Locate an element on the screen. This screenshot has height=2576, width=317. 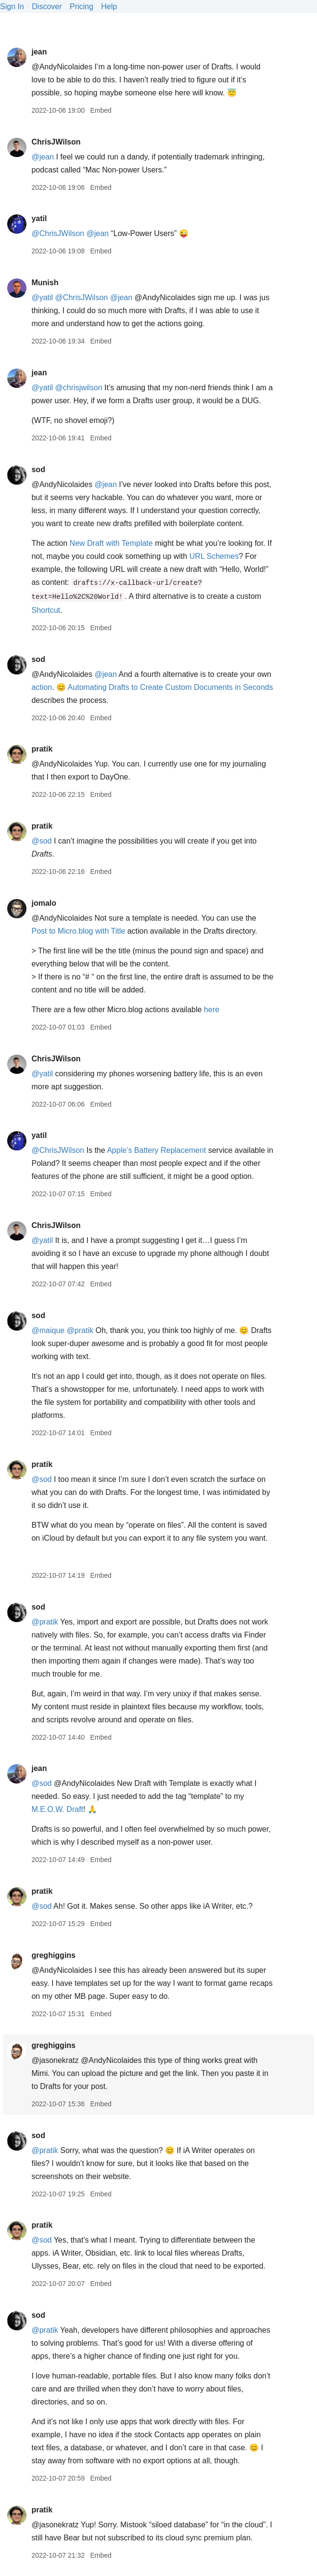
@maique is located at coordinates (47, 1330).